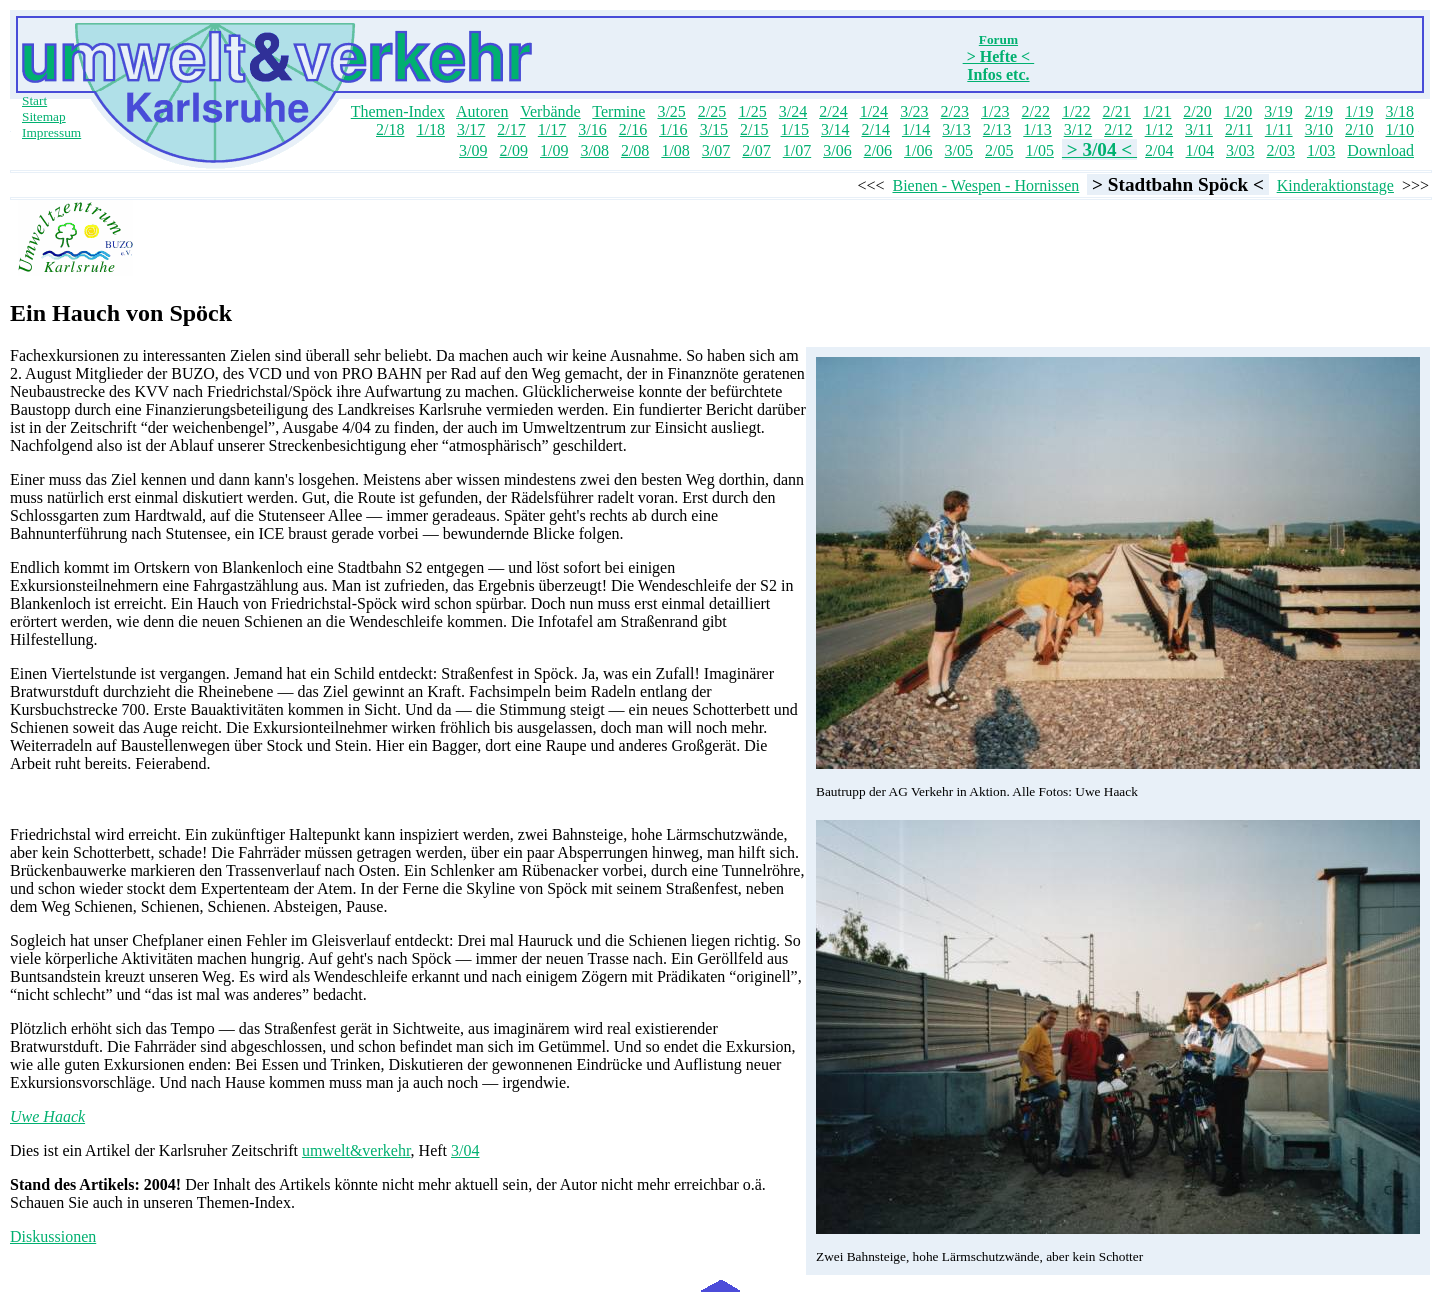  What do you see at coordinates (874, 111) in the screenshot?
I see `1/24` at bounding box center [874, 111].